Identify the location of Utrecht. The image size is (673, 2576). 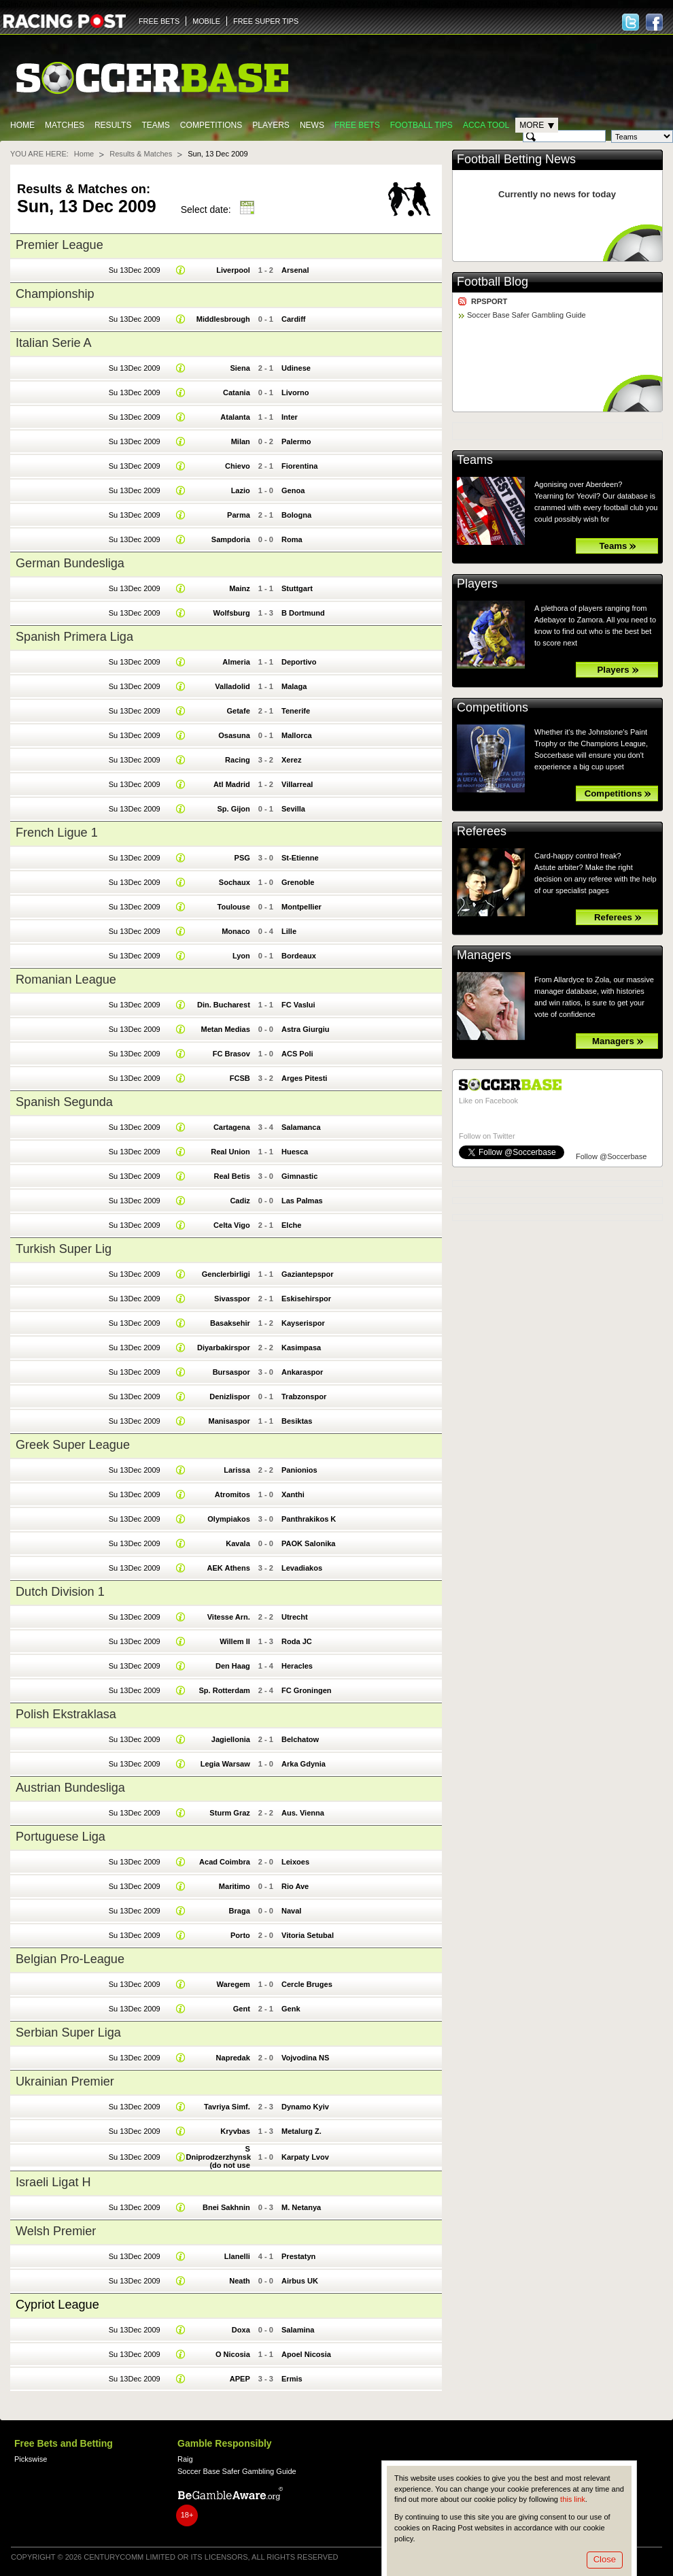
(294, 1617).